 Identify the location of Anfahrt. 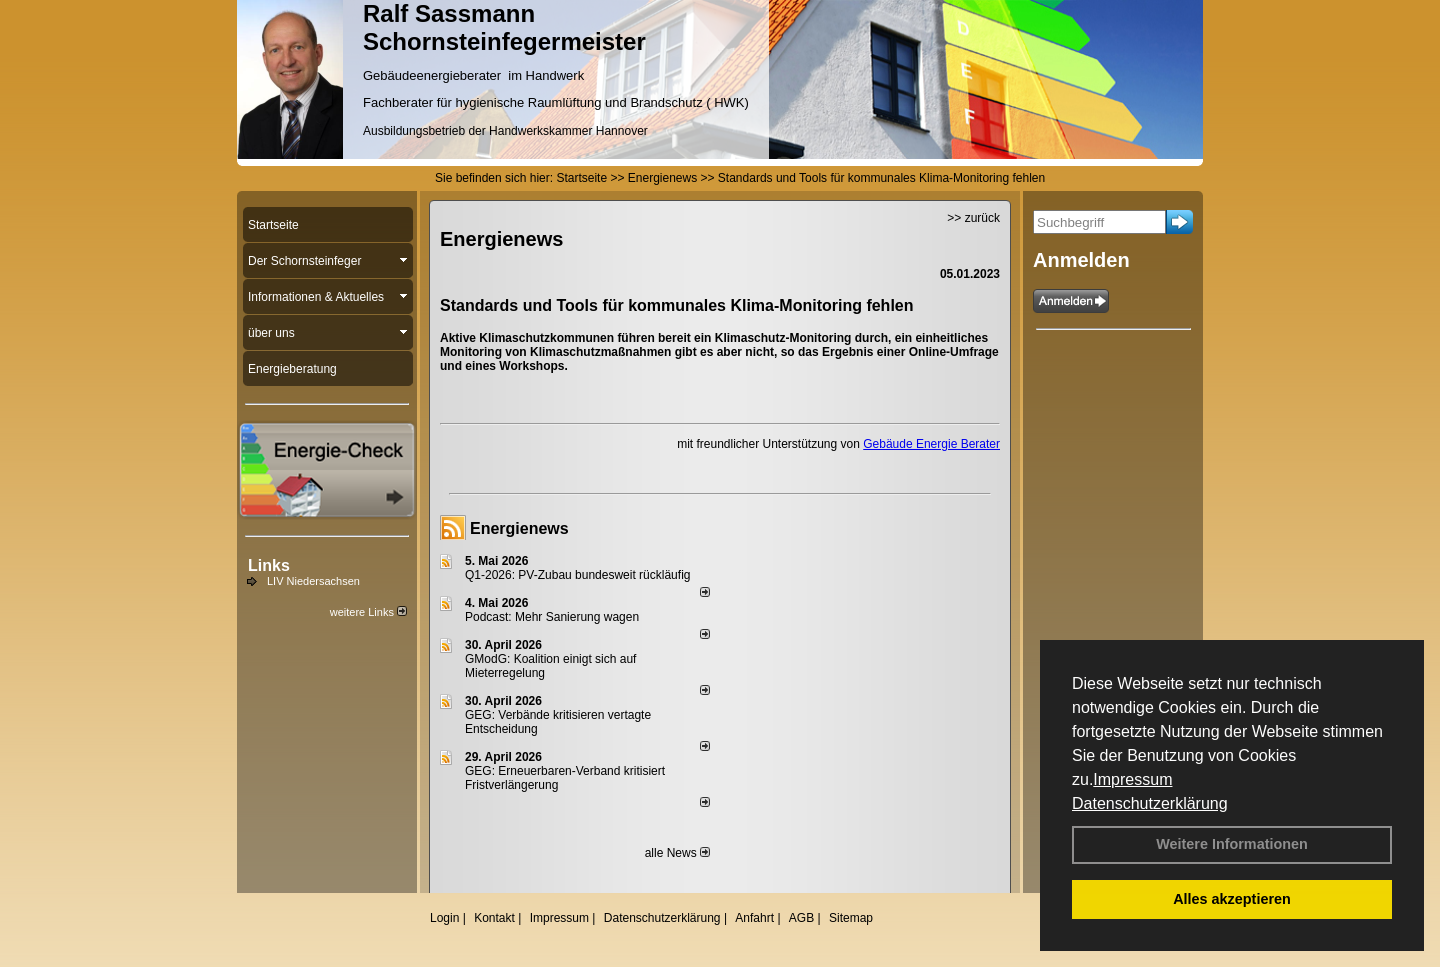
(754, 918).